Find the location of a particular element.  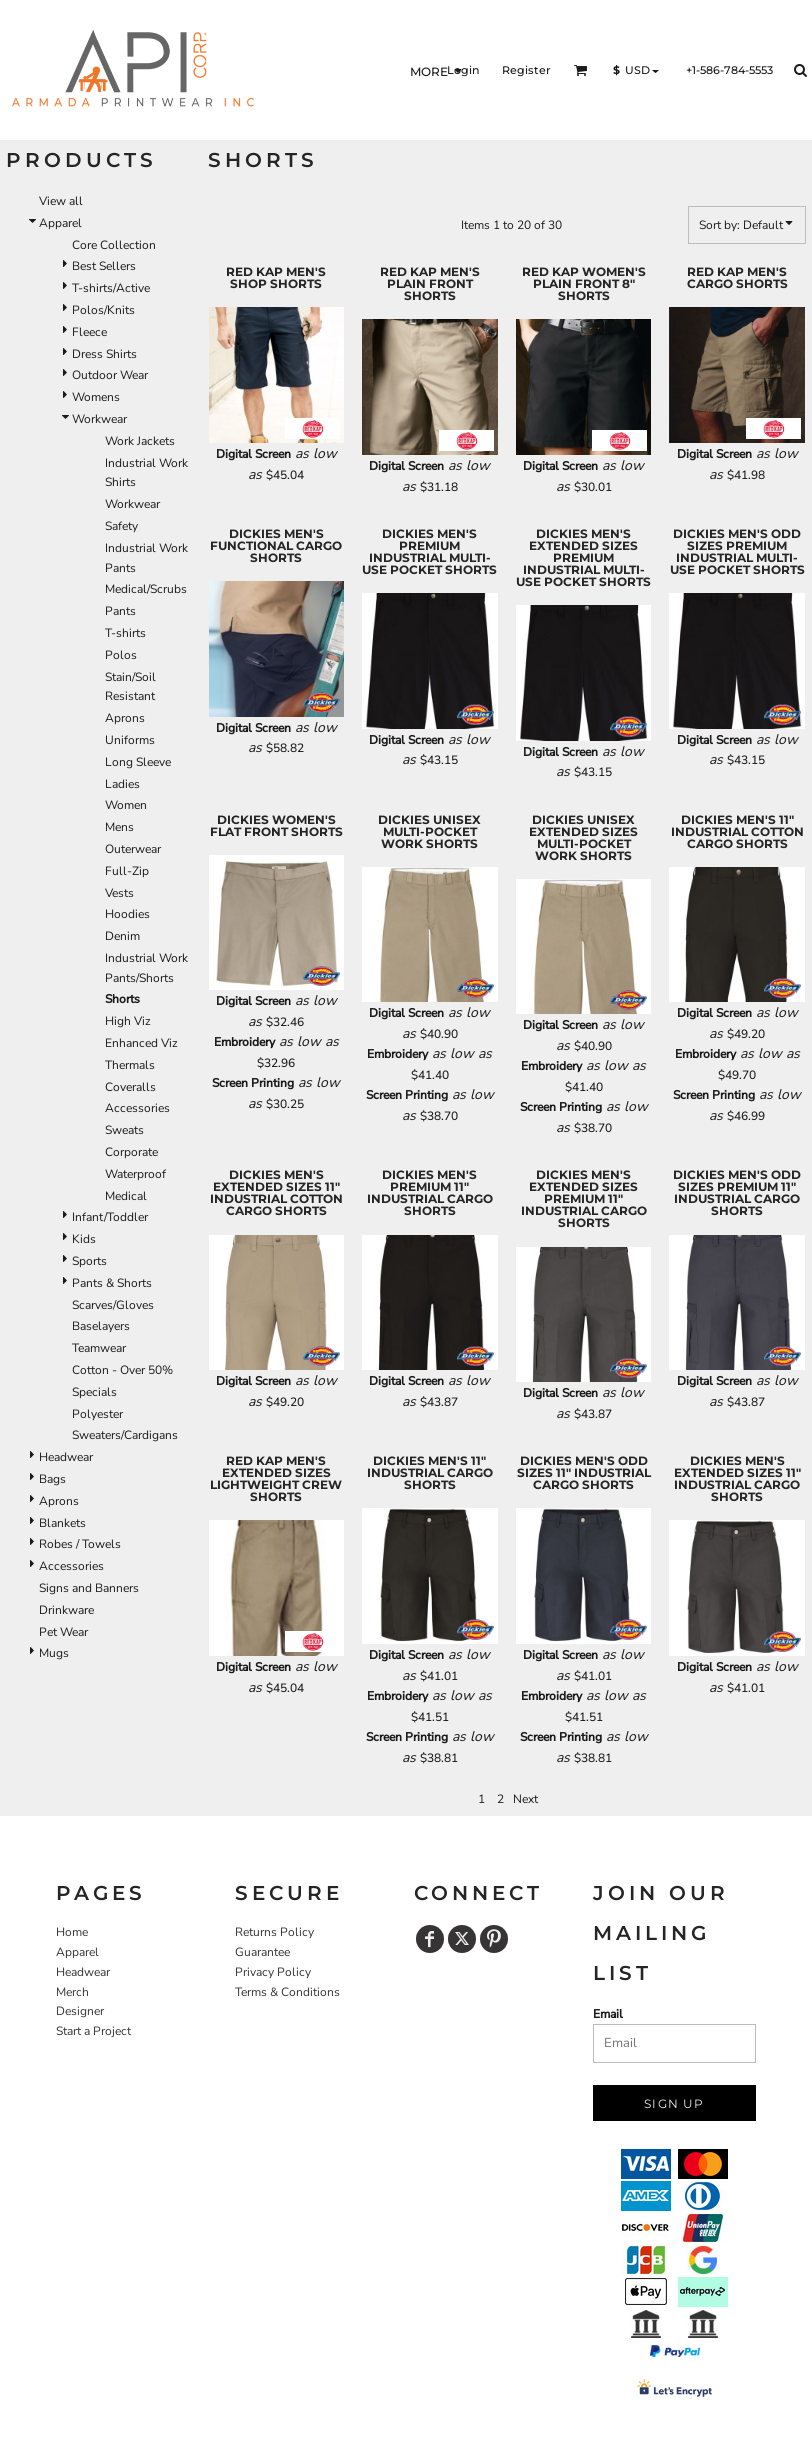

Bags is located at coordinates (52, 1479).